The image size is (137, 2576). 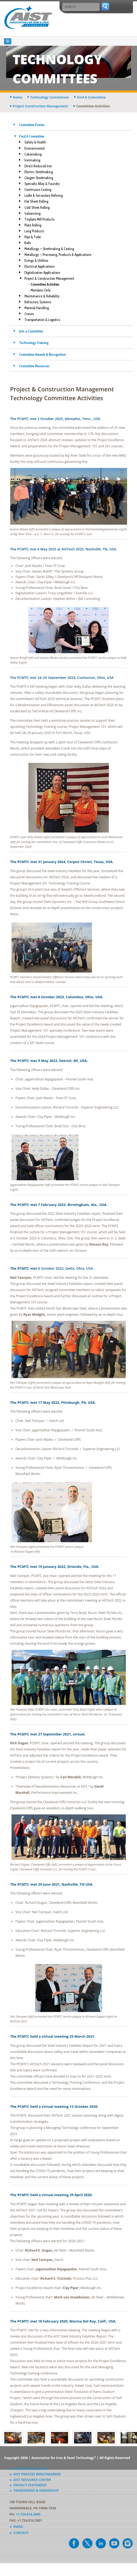 I want to click on Maintenance & Reliability, so click(x=42, y=296).